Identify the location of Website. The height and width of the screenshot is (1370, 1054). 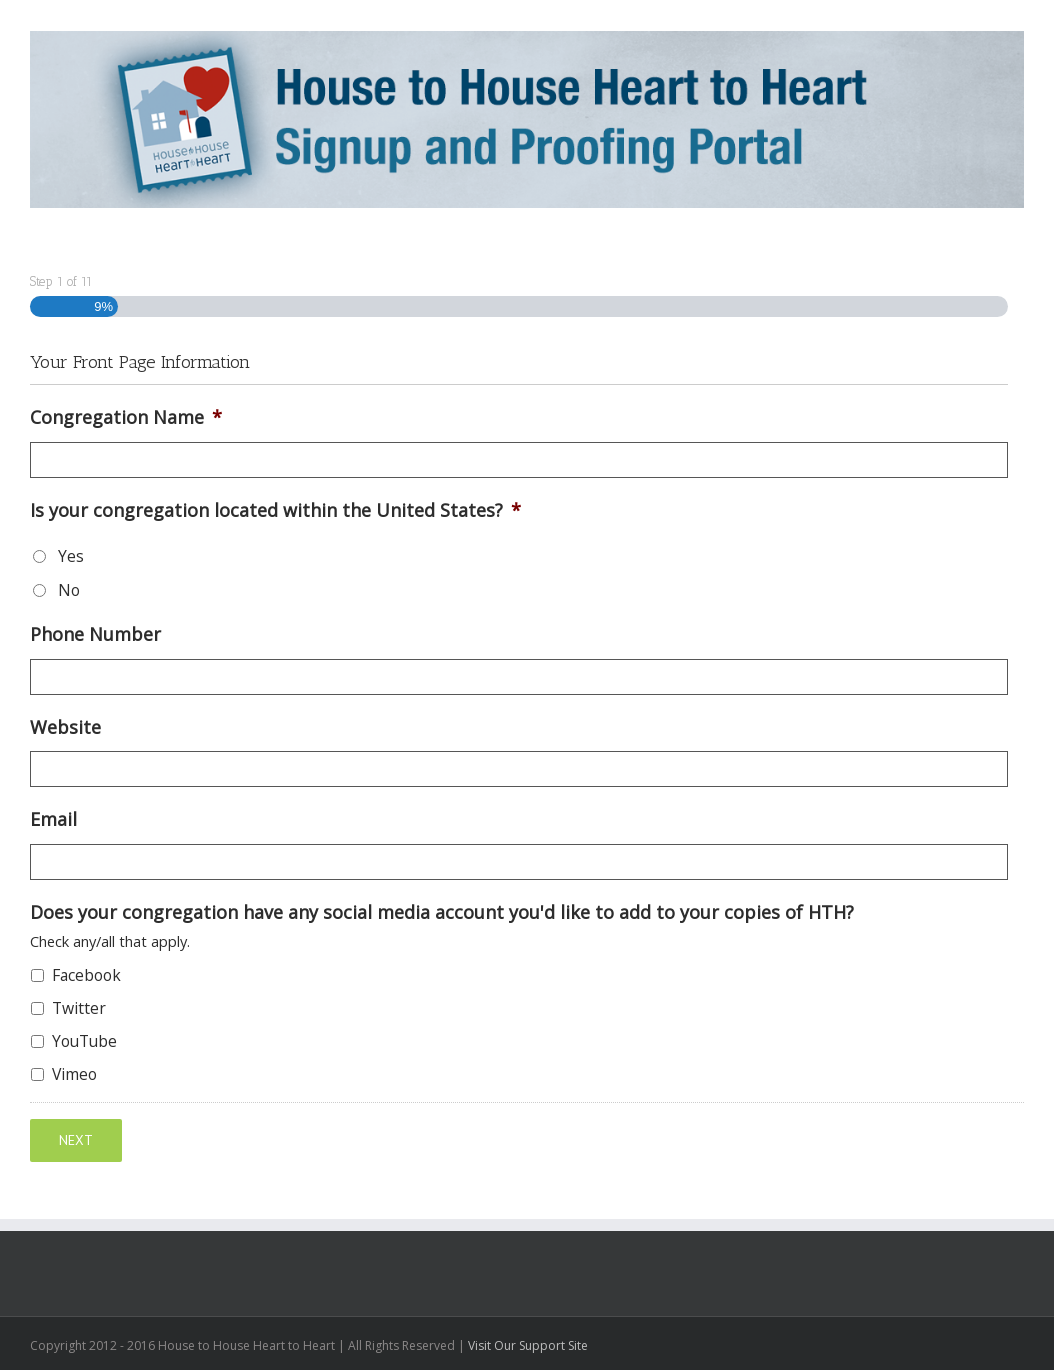
(65, 727).